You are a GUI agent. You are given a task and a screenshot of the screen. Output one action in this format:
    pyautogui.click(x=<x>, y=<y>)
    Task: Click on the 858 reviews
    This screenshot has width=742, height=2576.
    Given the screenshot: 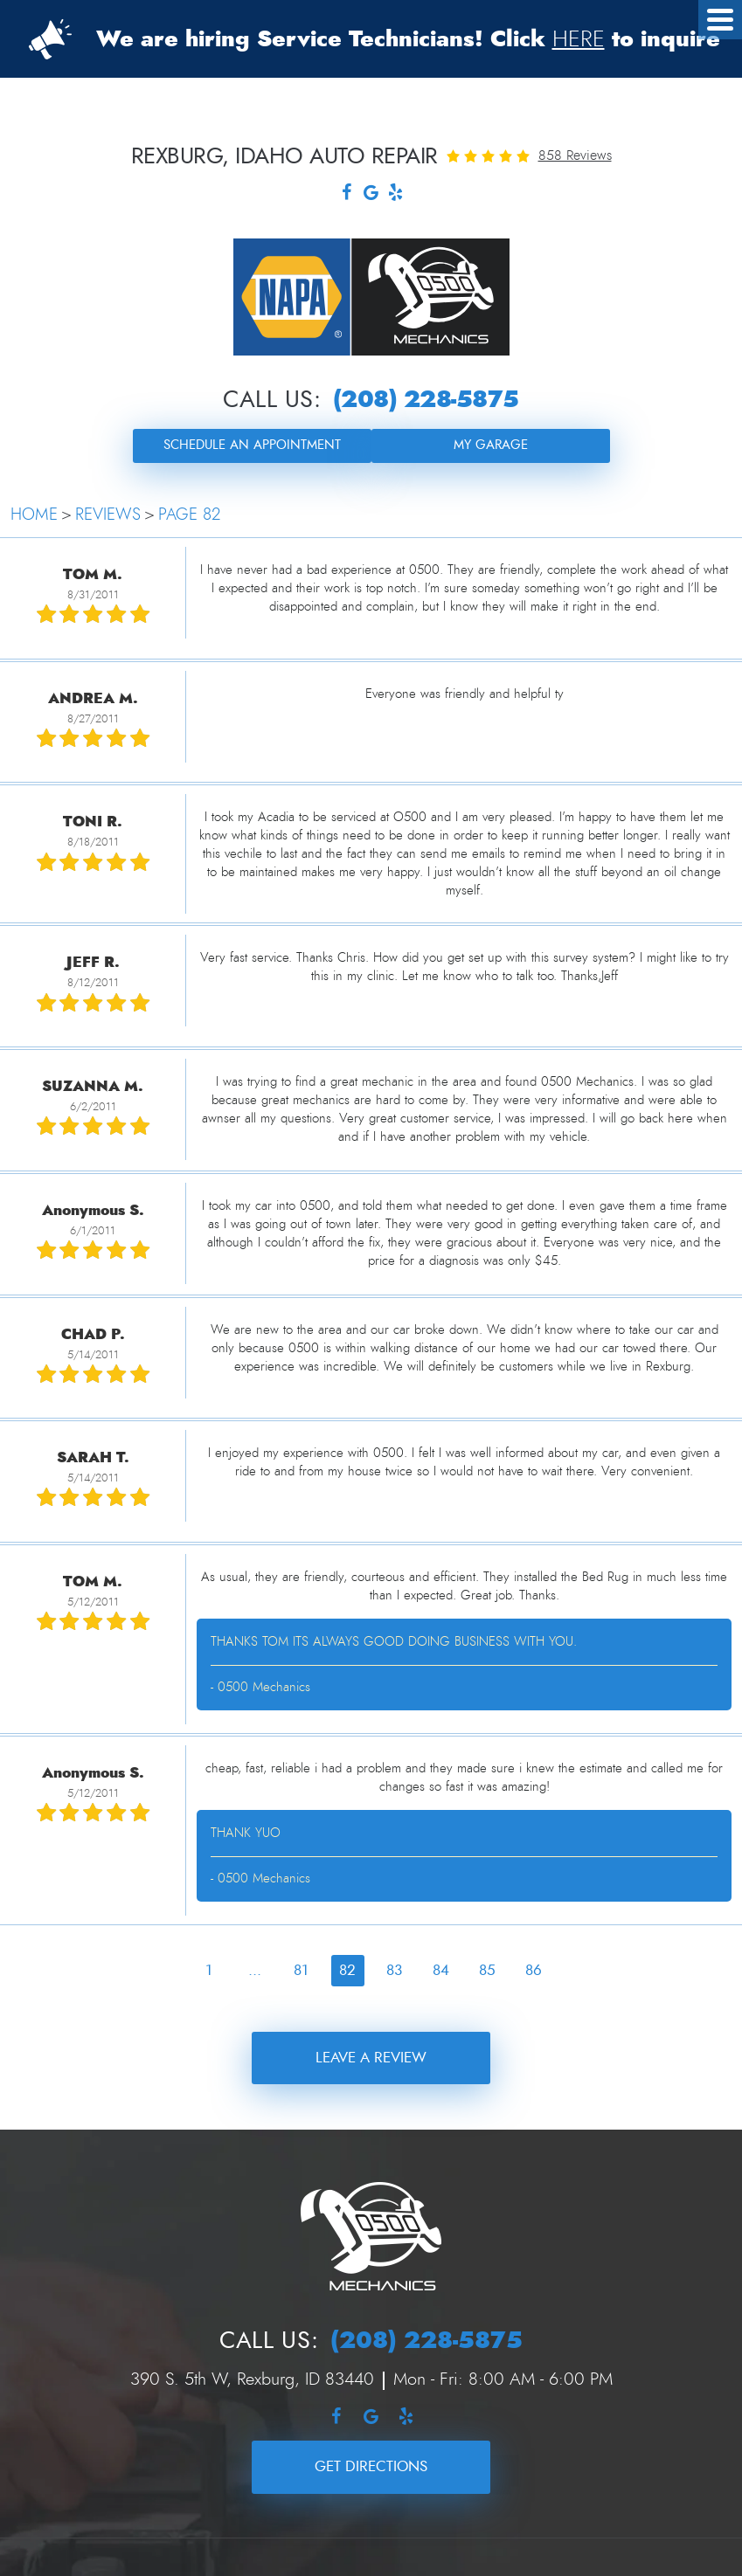 What is the action you would take?
    pyautogui.click(x=575, y=155)
    